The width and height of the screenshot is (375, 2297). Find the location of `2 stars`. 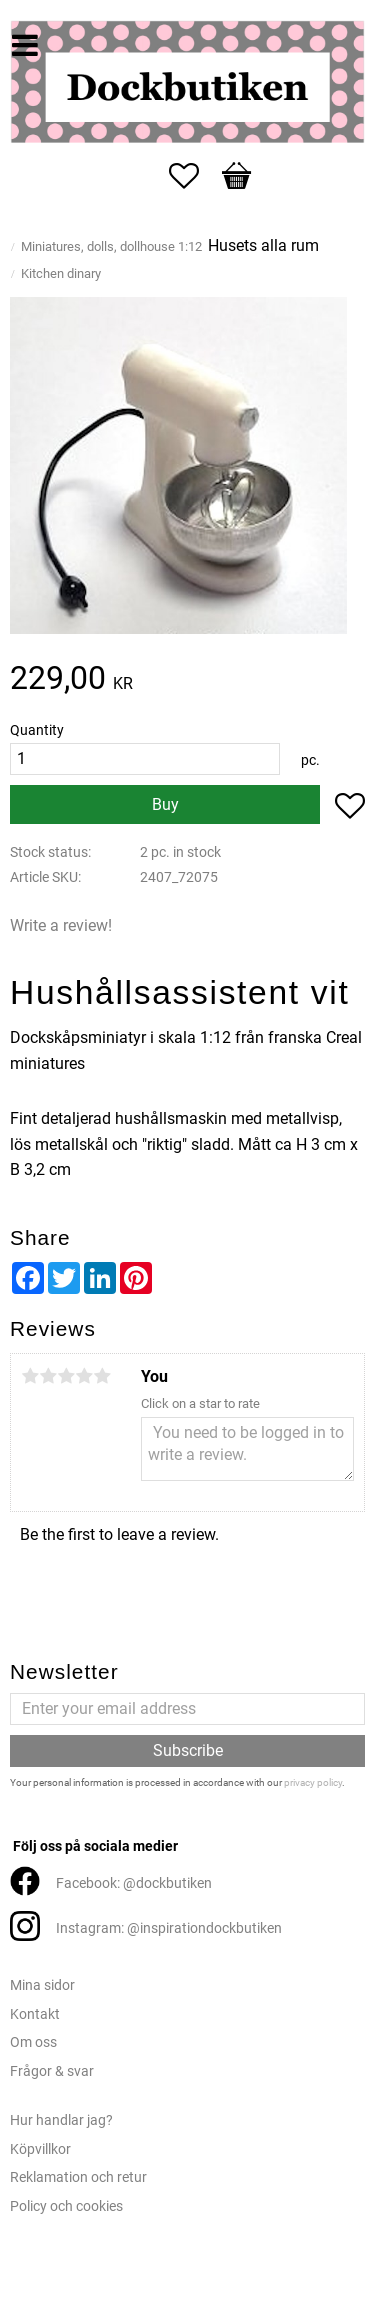

2 stars is located at coordinates (48, 1376).